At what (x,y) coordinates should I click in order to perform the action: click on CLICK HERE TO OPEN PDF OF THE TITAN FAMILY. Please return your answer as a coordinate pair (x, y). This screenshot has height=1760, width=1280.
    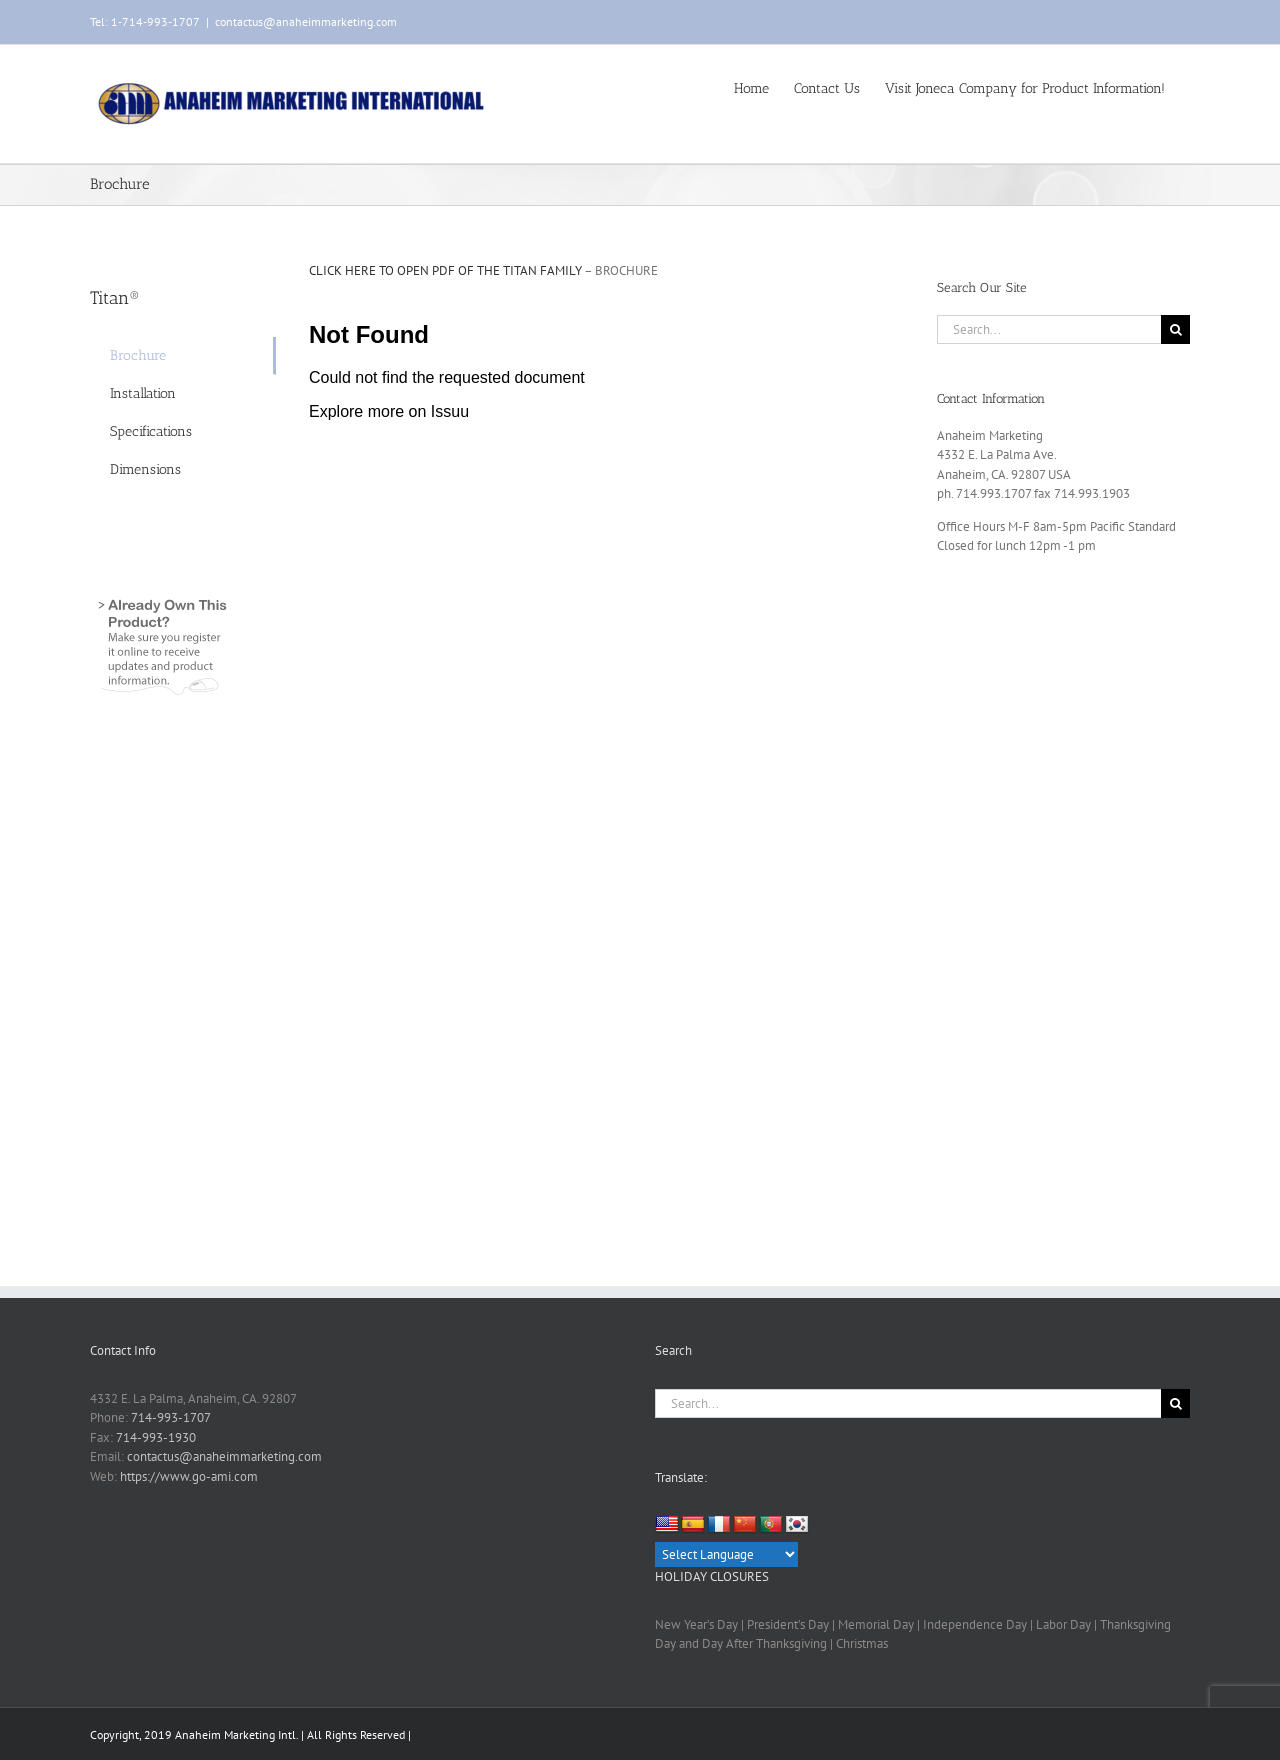
    Looking at the image, I should click on (445, 270).